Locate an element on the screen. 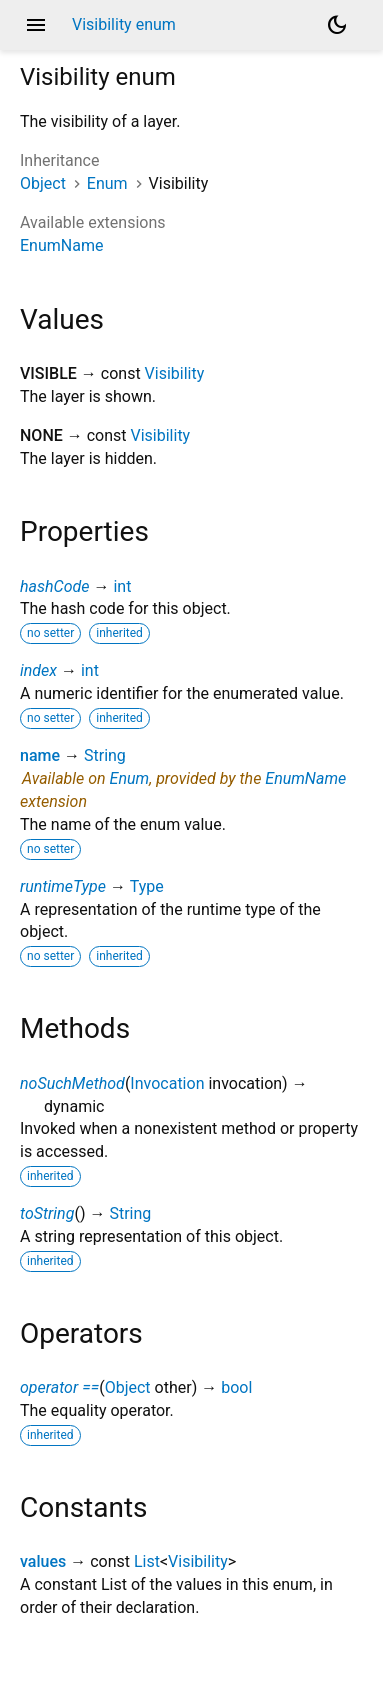 The image size is (383, 1691). name is located at coordinates (40, 755).